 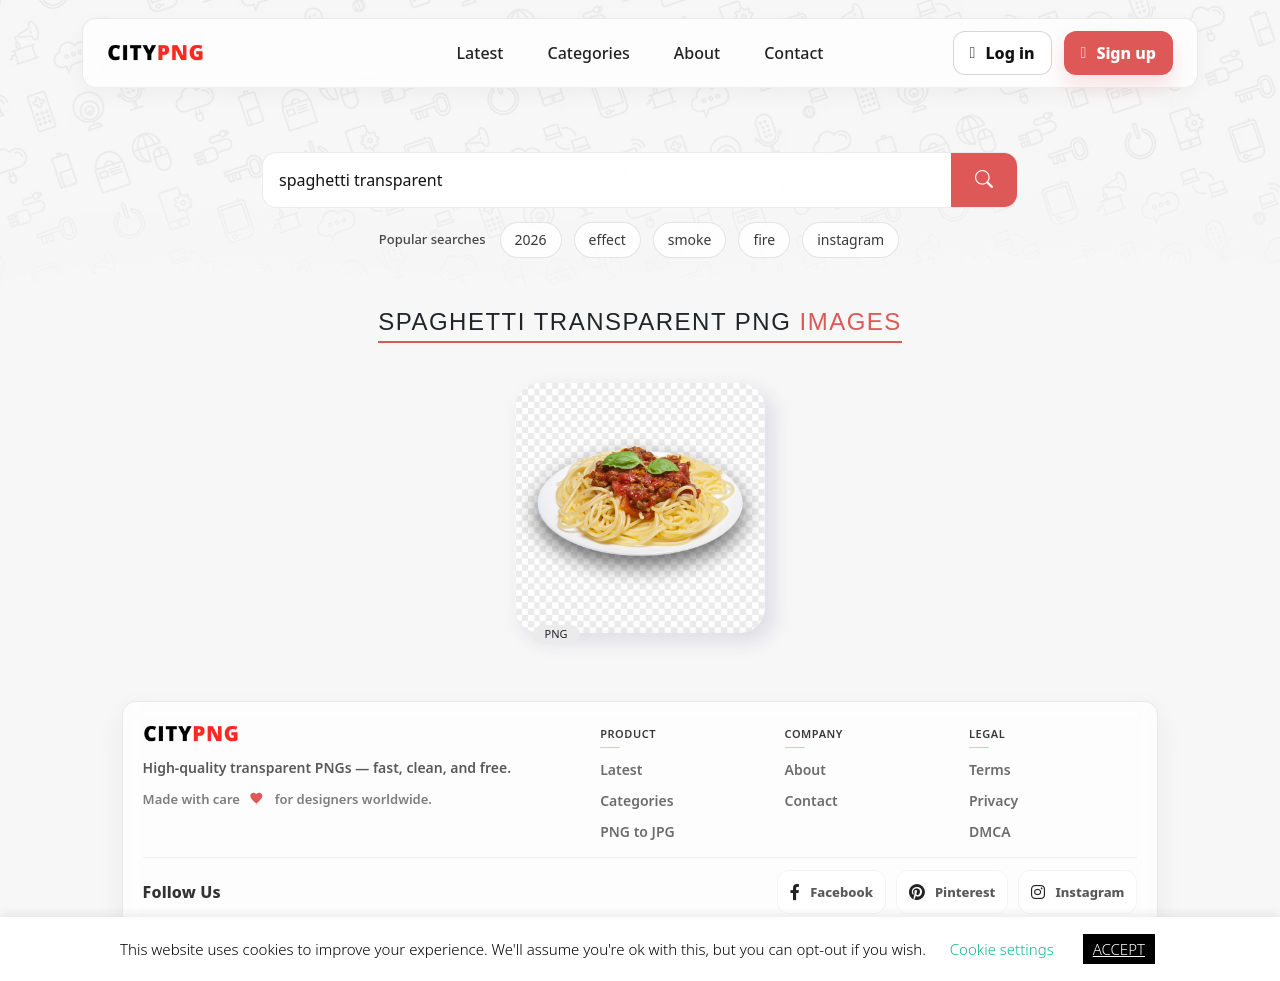 What do you see at coordinates (607, 239) in the screenshot?
I see `effect [listitem]` at bounding box center [607, 239].